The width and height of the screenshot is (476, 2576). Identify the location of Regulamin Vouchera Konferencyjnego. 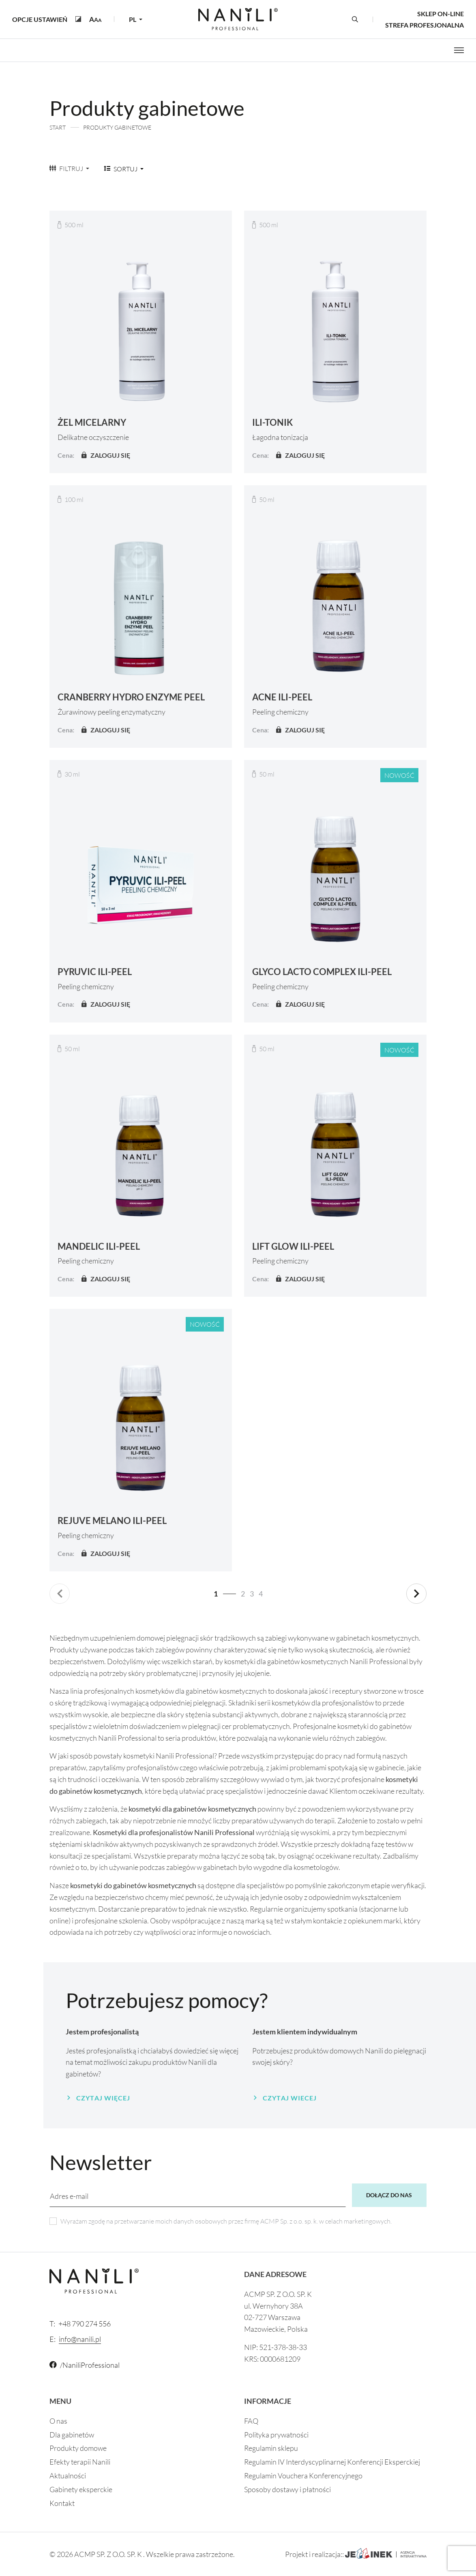
(303, 2475).